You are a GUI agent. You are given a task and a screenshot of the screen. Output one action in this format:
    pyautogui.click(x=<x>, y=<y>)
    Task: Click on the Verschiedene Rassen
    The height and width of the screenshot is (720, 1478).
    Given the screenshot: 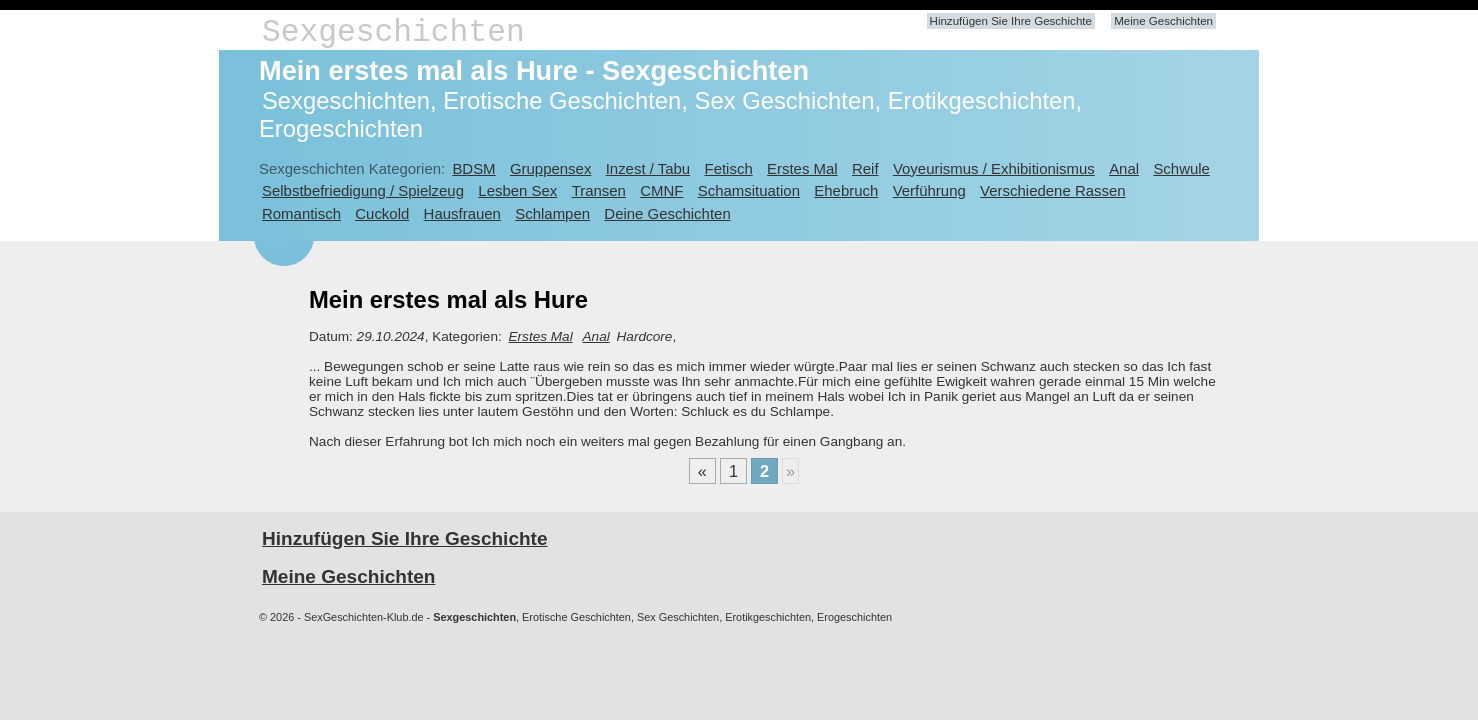 What is the action you would take?
    pyautogui.click(x=1052, y=190)
    